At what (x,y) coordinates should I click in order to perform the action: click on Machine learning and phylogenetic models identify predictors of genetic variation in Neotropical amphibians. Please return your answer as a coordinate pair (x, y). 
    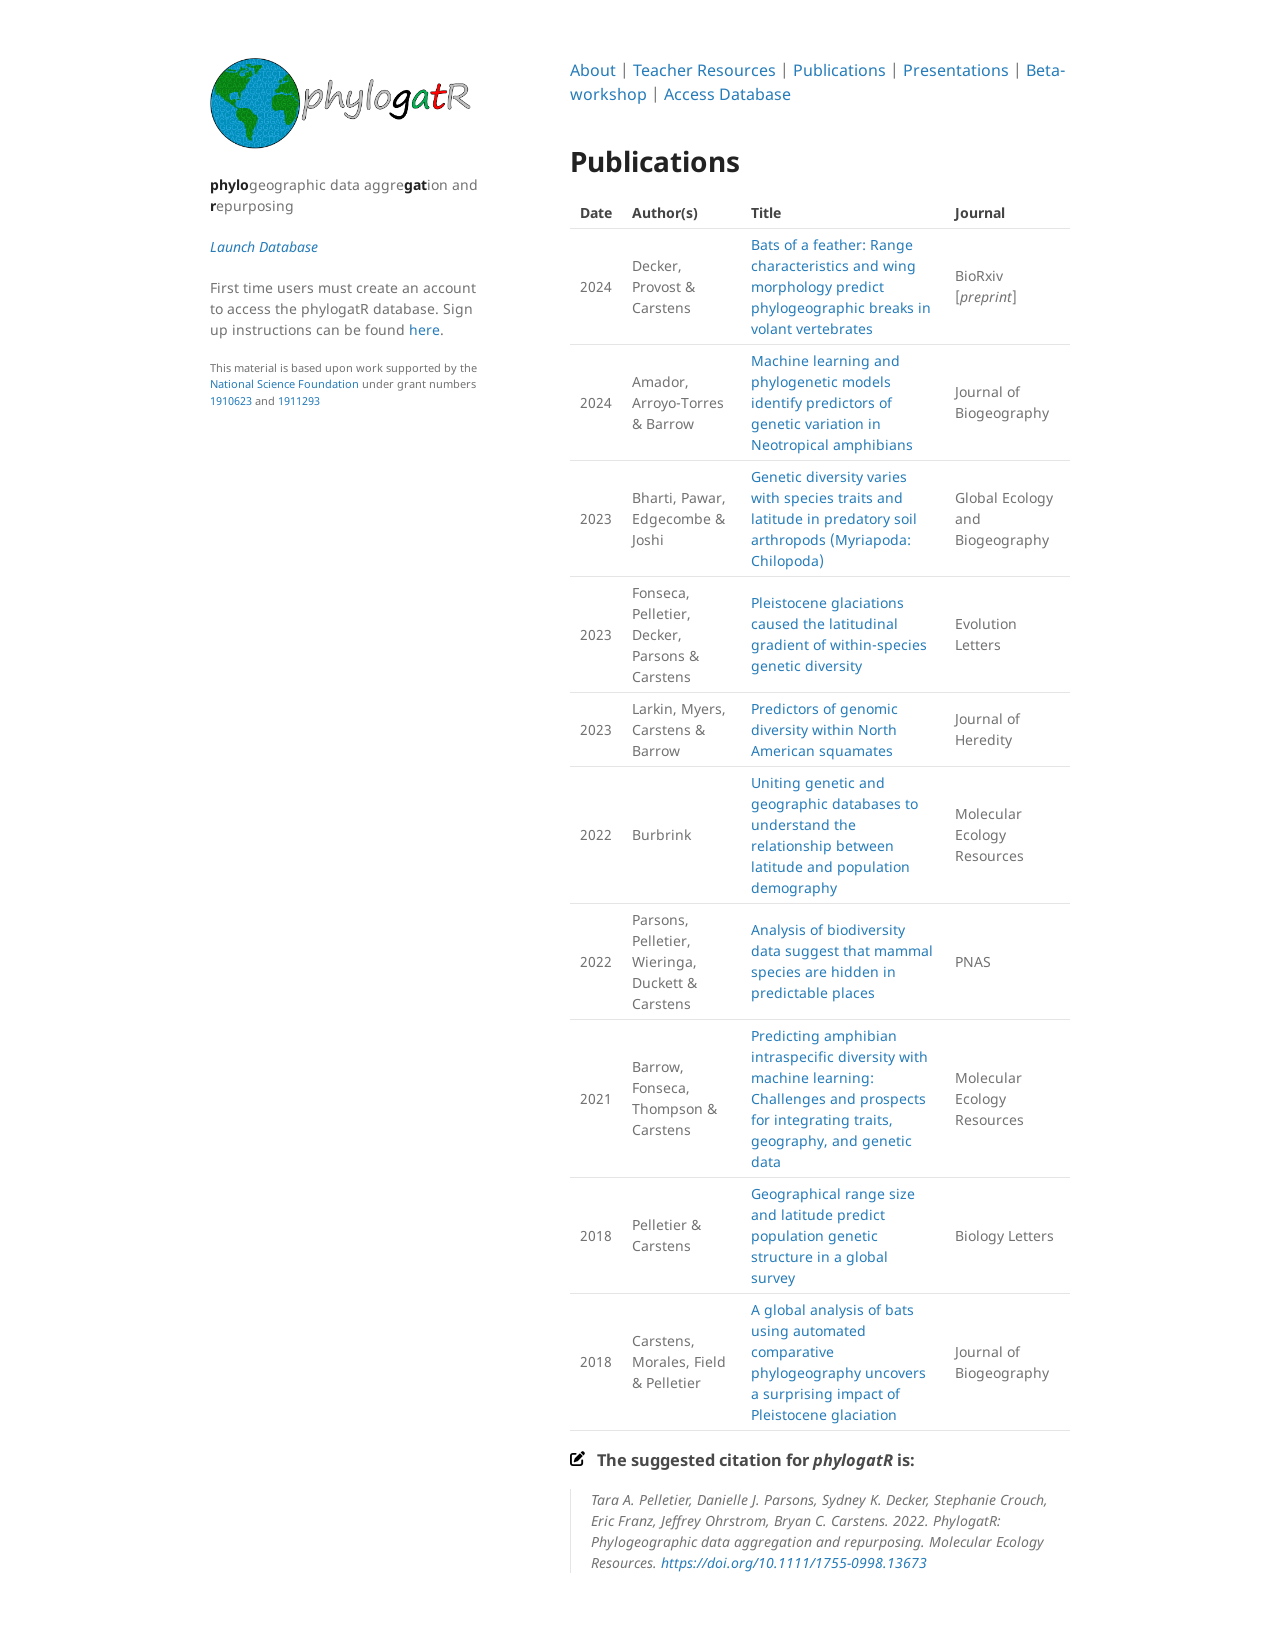
    Looking at the image, I should click on (832, 402).